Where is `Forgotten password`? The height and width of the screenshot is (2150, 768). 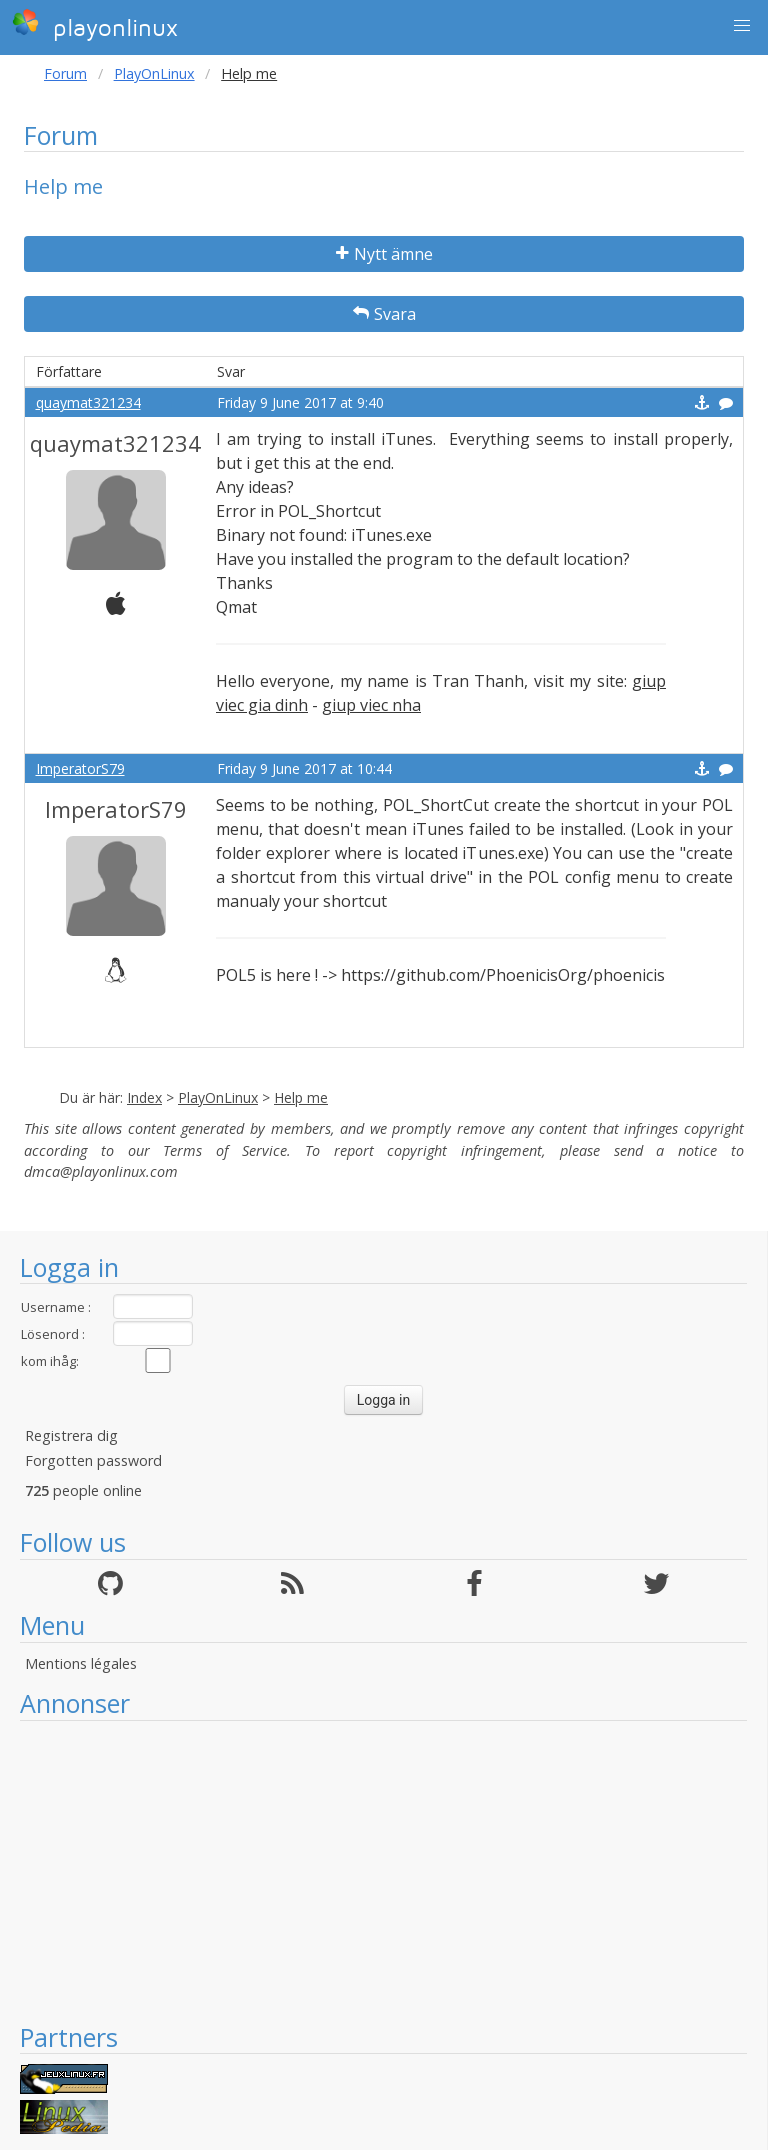
Forgotten password is located at coordinates (93, 1460).